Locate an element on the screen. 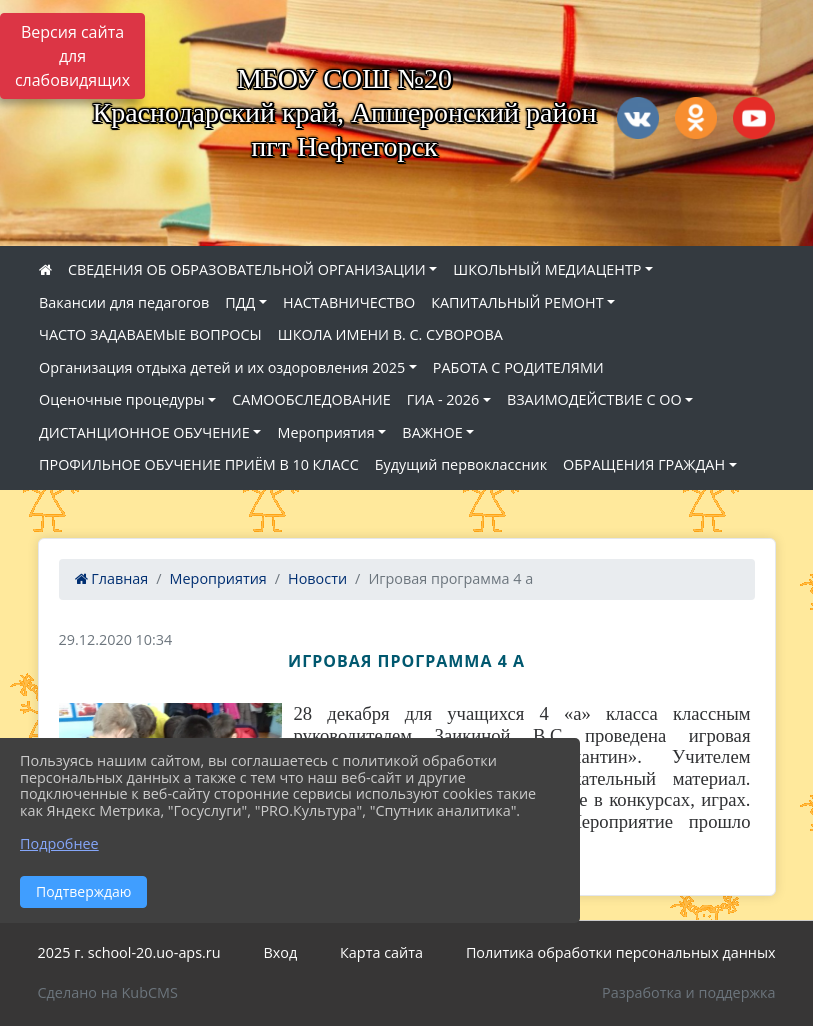  ДИСТАНЦИОННОЕ ОБУЧЕНИЕ is located at coordinates (144, 432).